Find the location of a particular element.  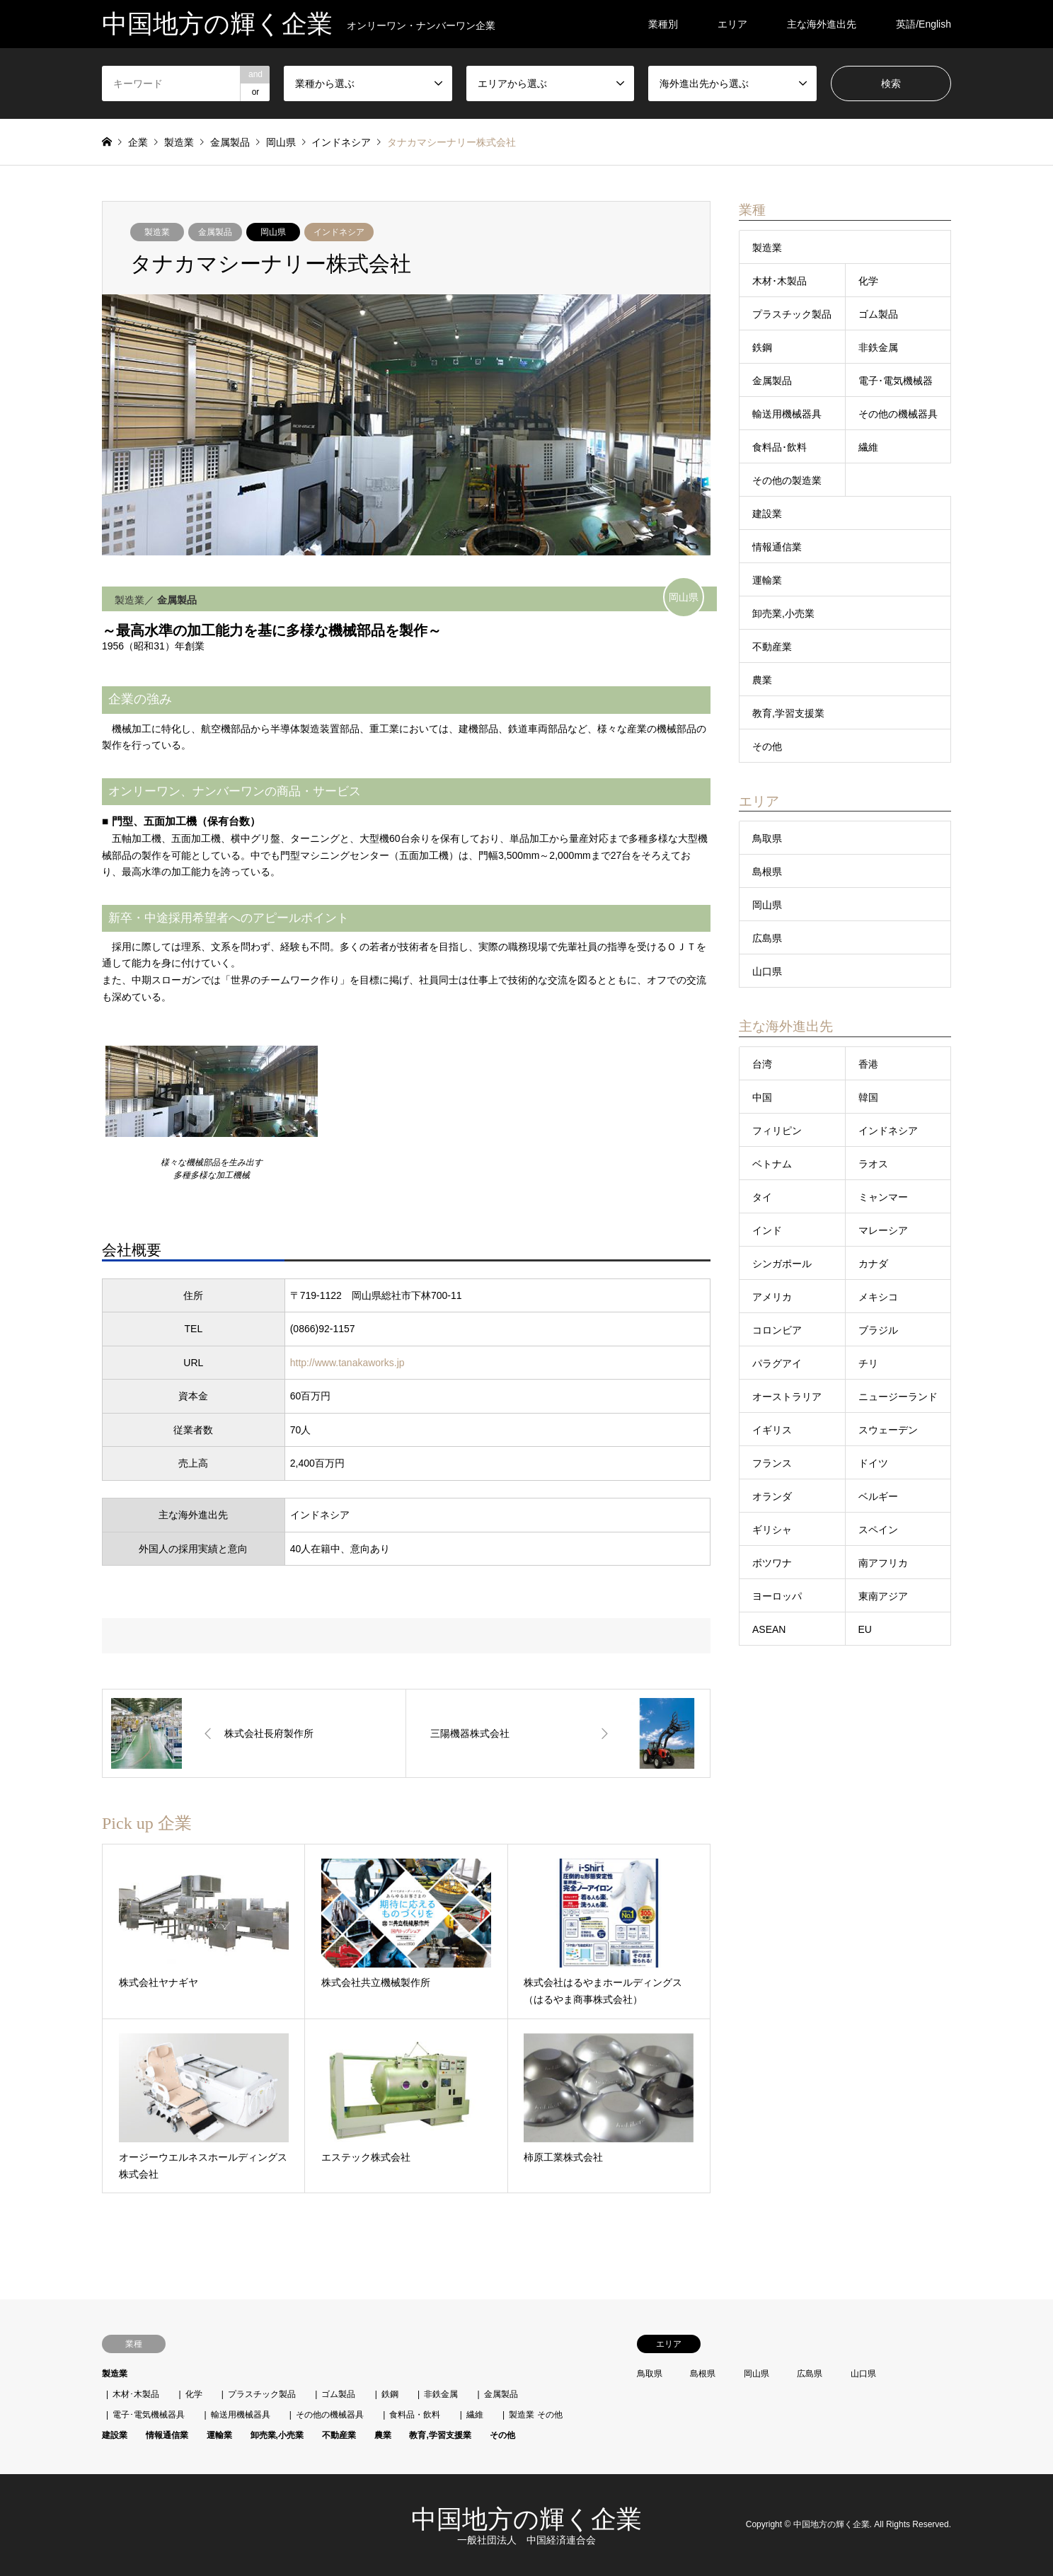

ベルギー is located at coordinates (878, 1496).